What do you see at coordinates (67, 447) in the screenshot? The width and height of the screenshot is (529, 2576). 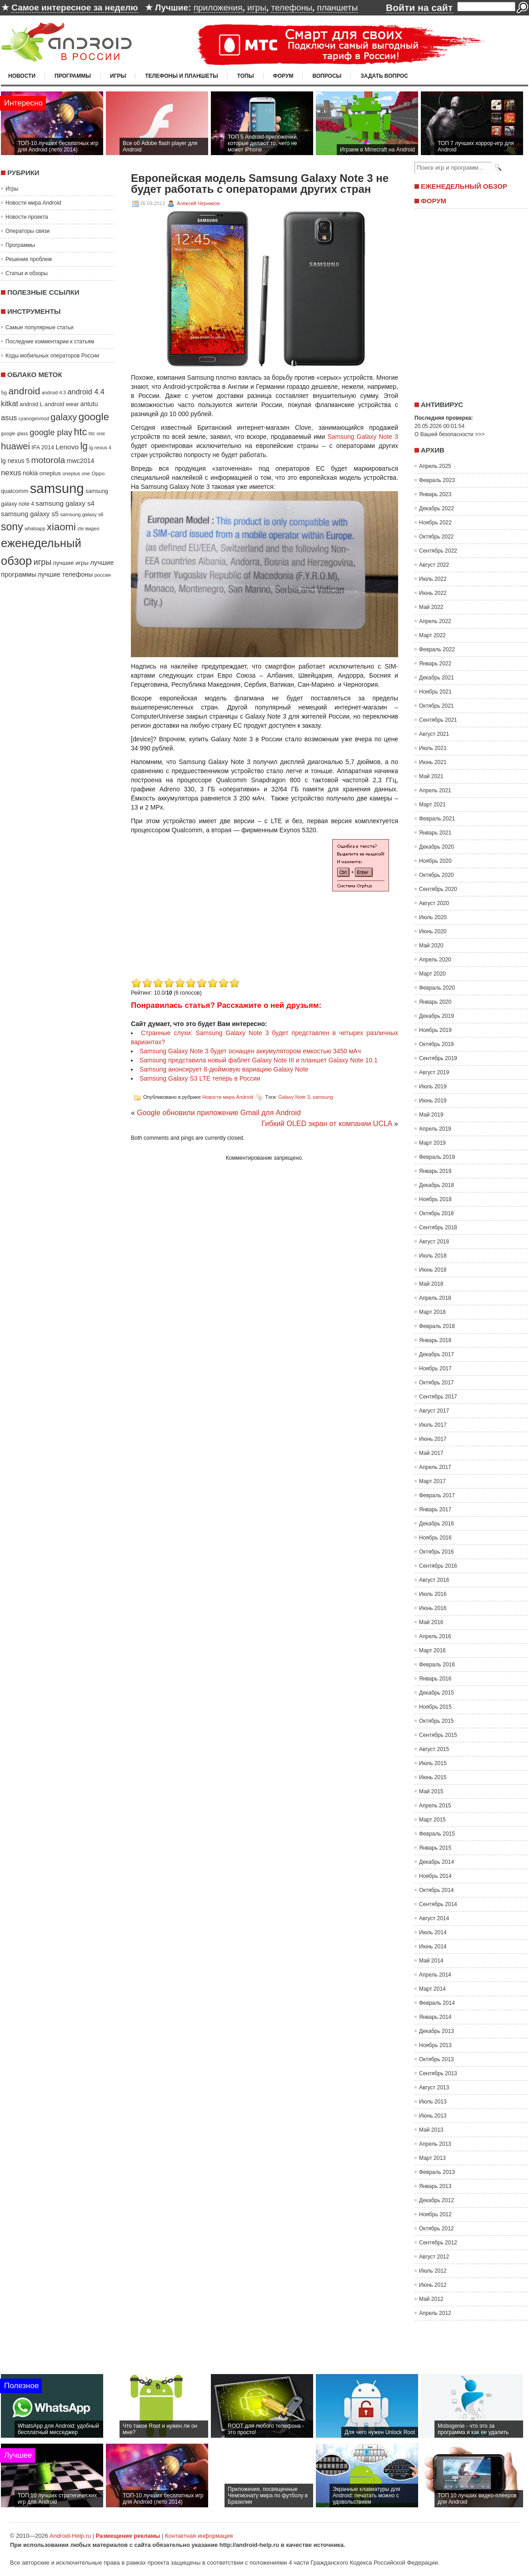 I see `Lenovo` at bounding box center [67, 447].